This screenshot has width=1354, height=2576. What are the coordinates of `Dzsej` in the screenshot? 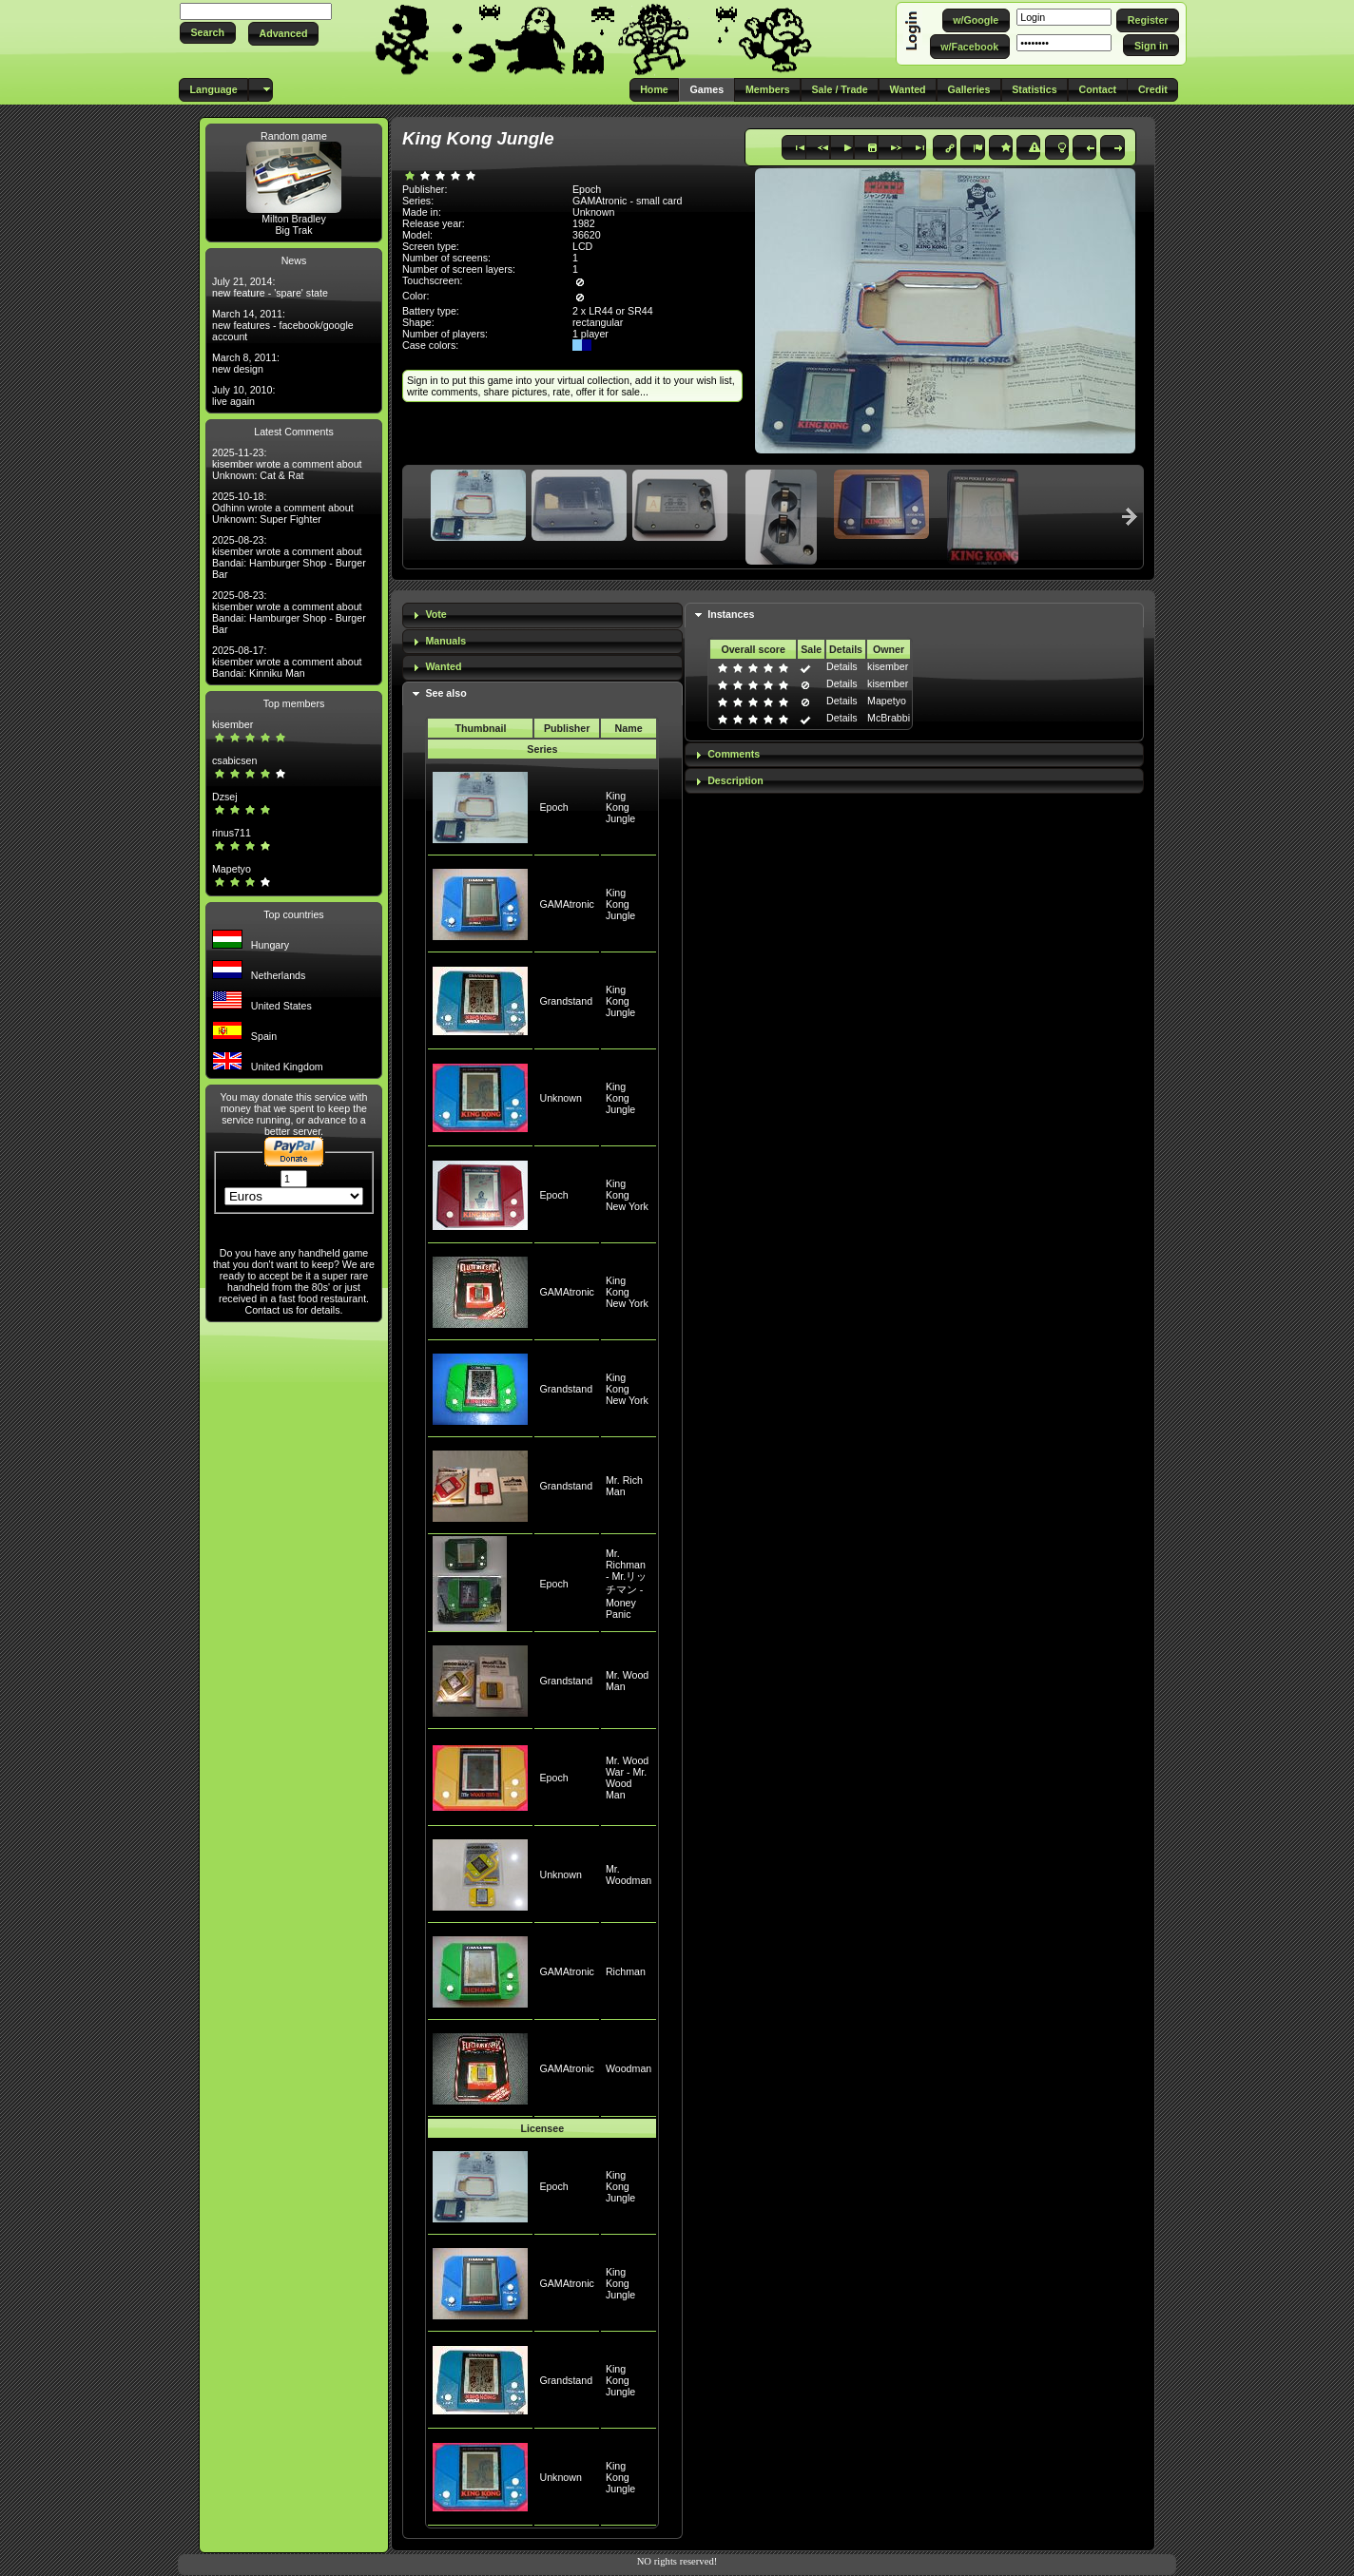 It's located at (225, 796).